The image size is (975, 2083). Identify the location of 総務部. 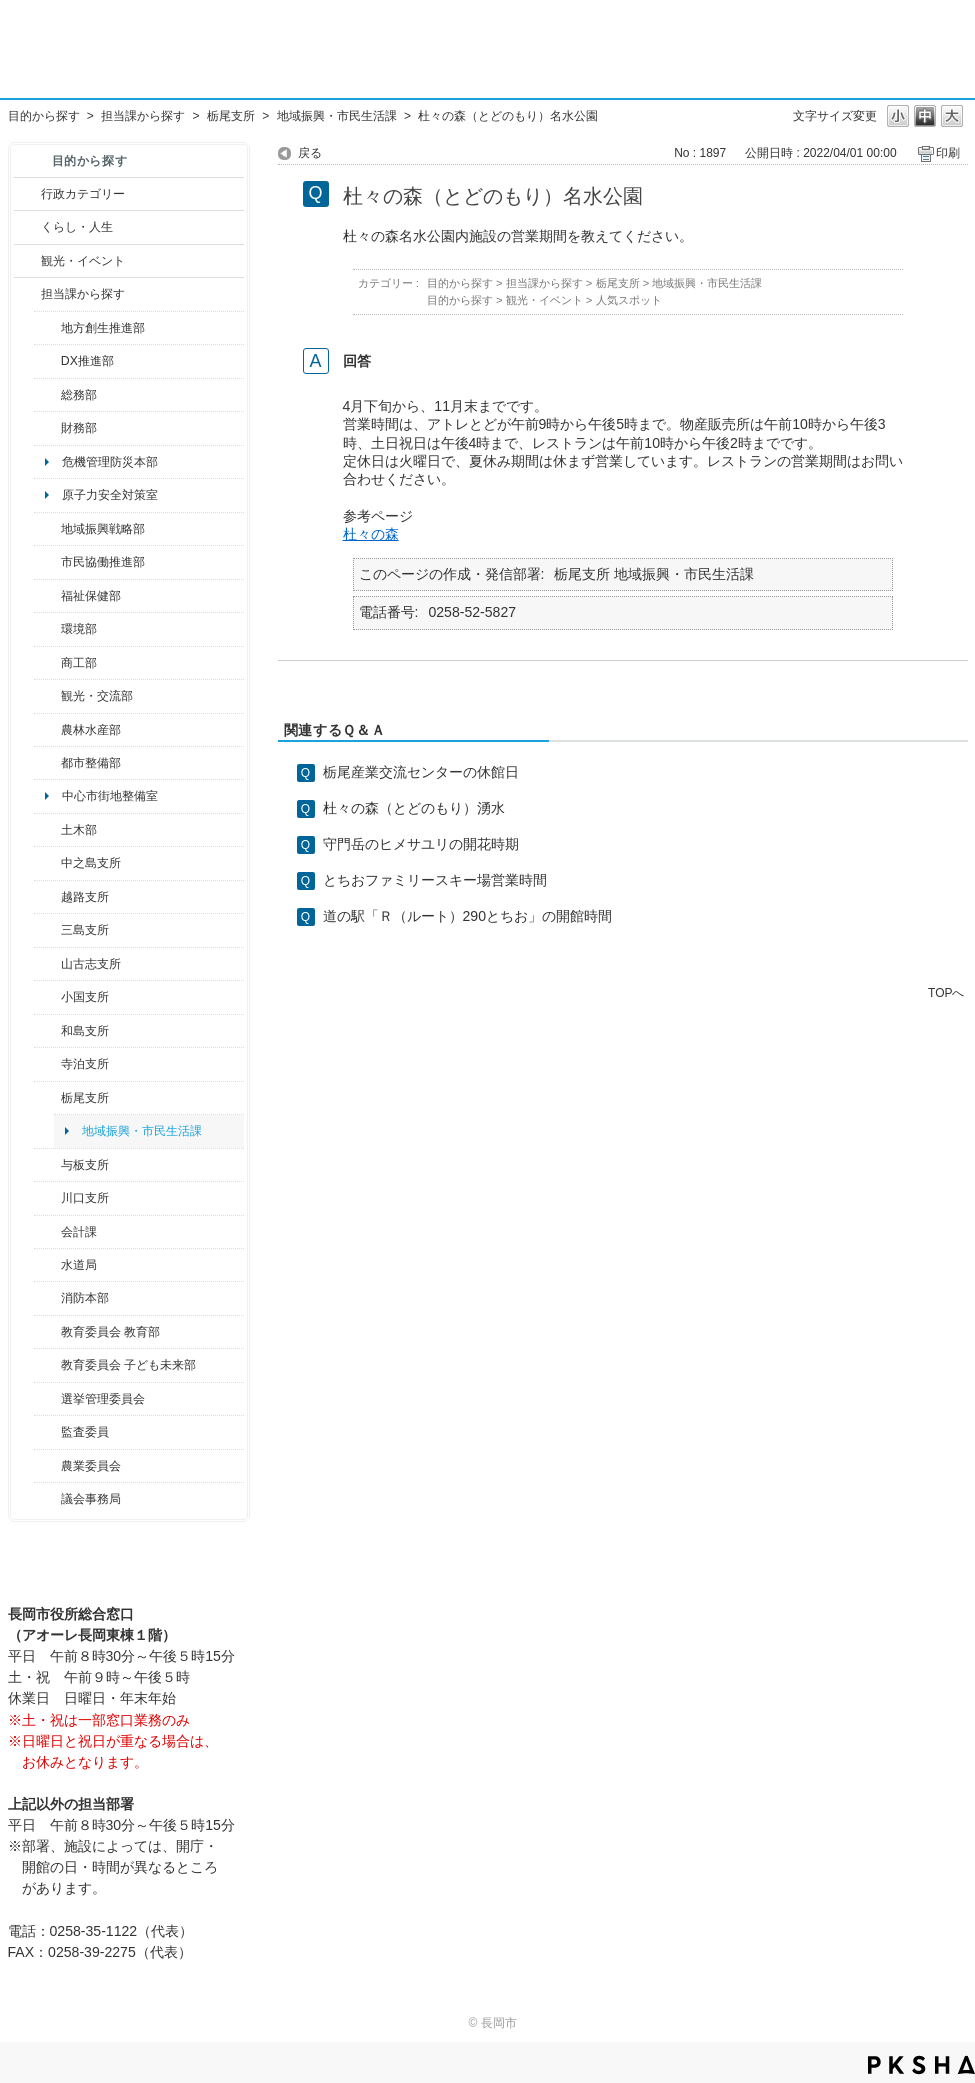
(79, 395).